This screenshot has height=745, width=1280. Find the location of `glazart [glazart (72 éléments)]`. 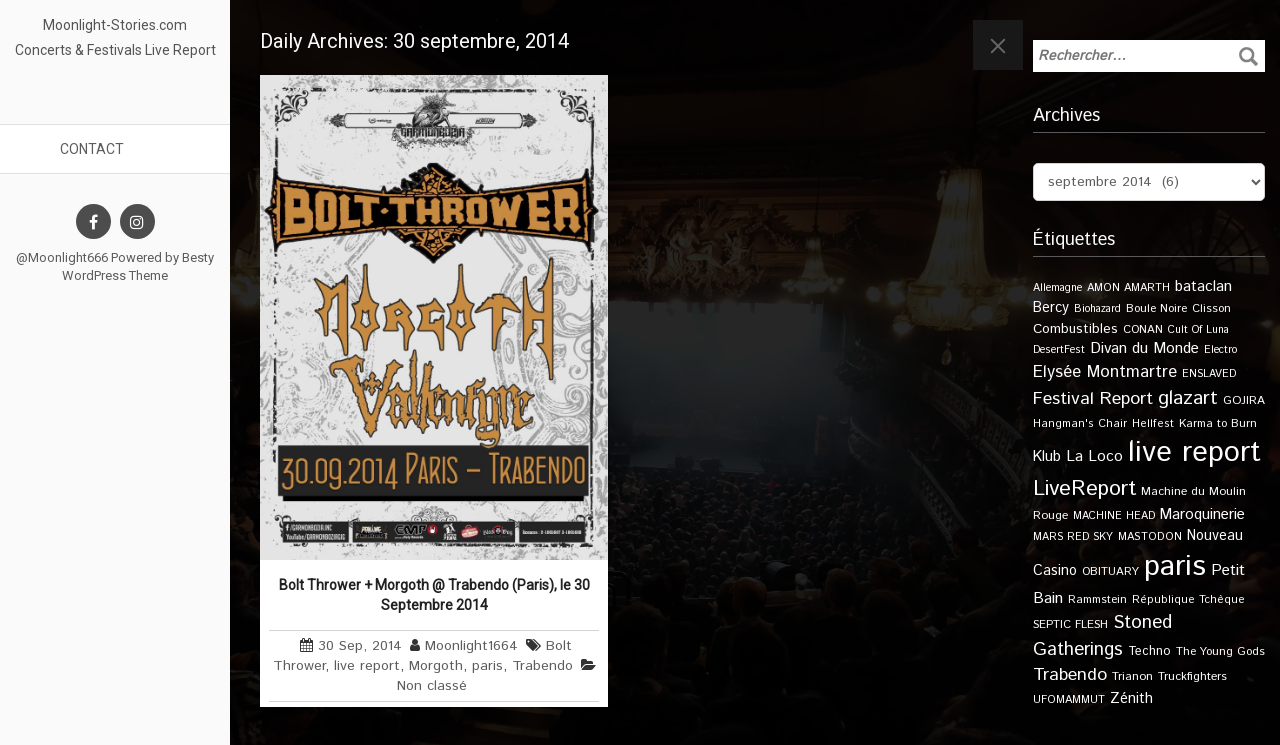

glazart [glazart (72 éléments)] is located at coordinates (1188, 398).